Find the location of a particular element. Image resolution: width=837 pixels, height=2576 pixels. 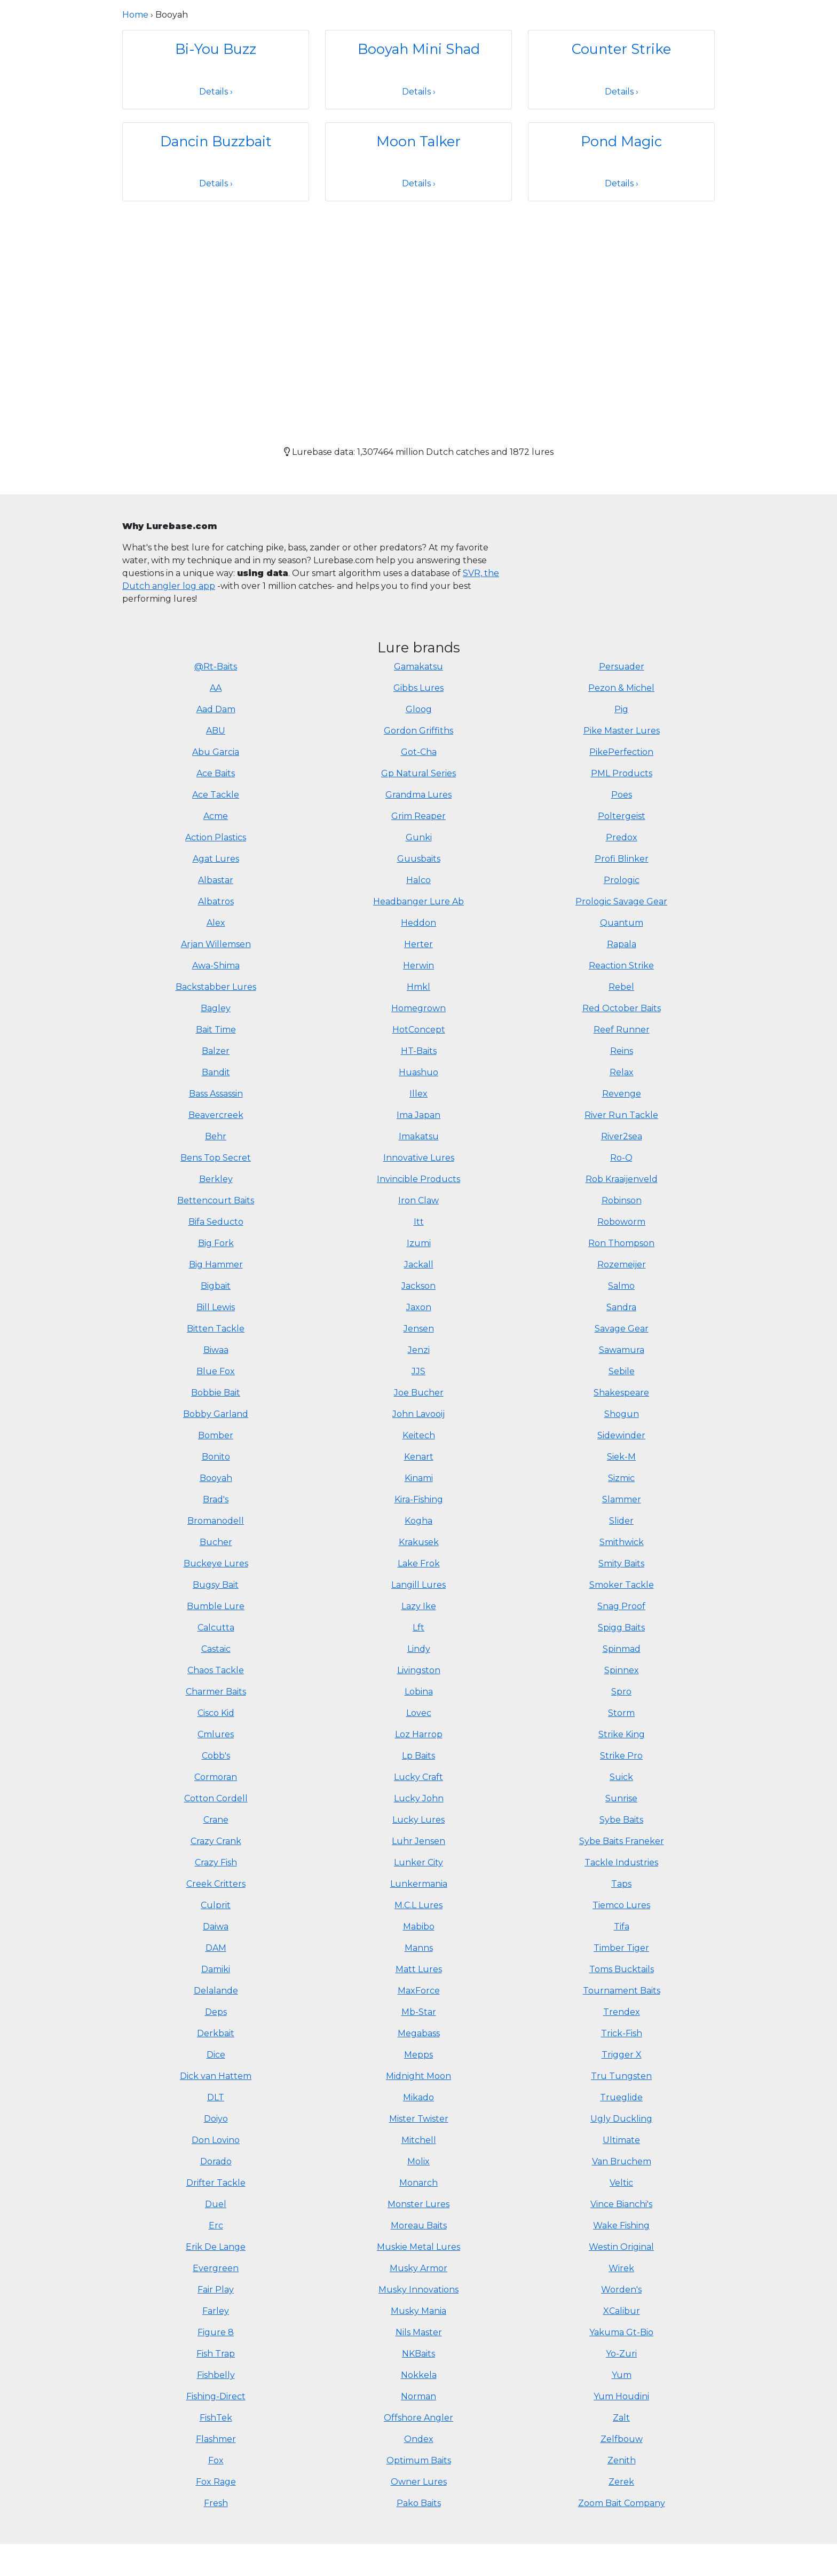

Wirek is located at coordinates (621, 2268).